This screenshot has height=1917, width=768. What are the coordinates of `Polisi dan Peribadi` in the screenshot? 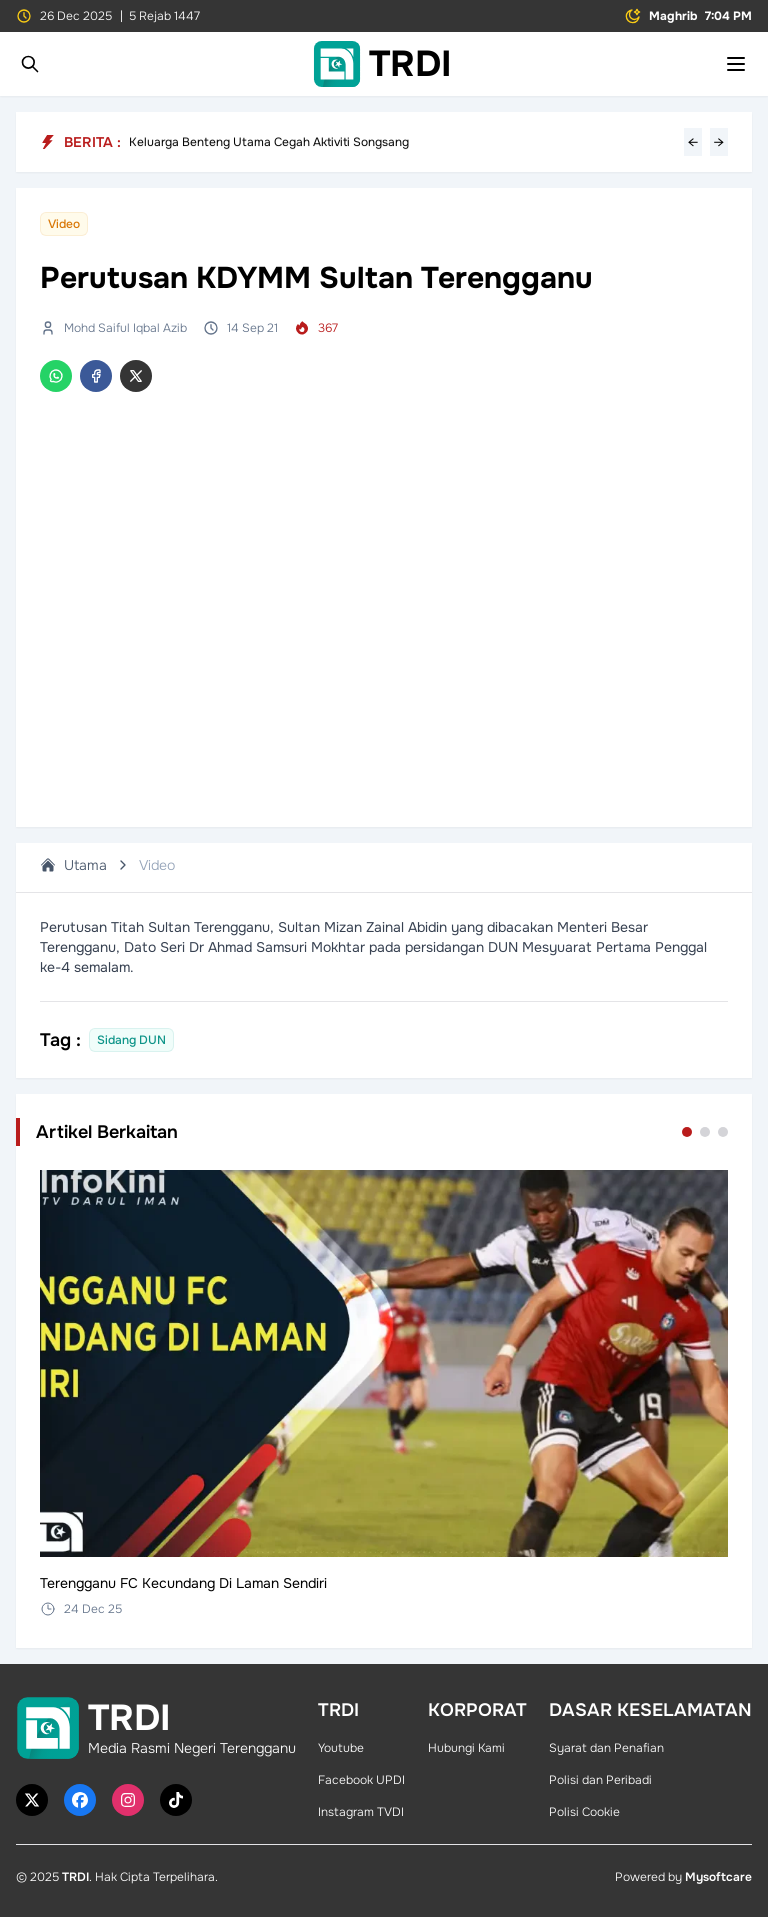 It's located at (600, 1780).